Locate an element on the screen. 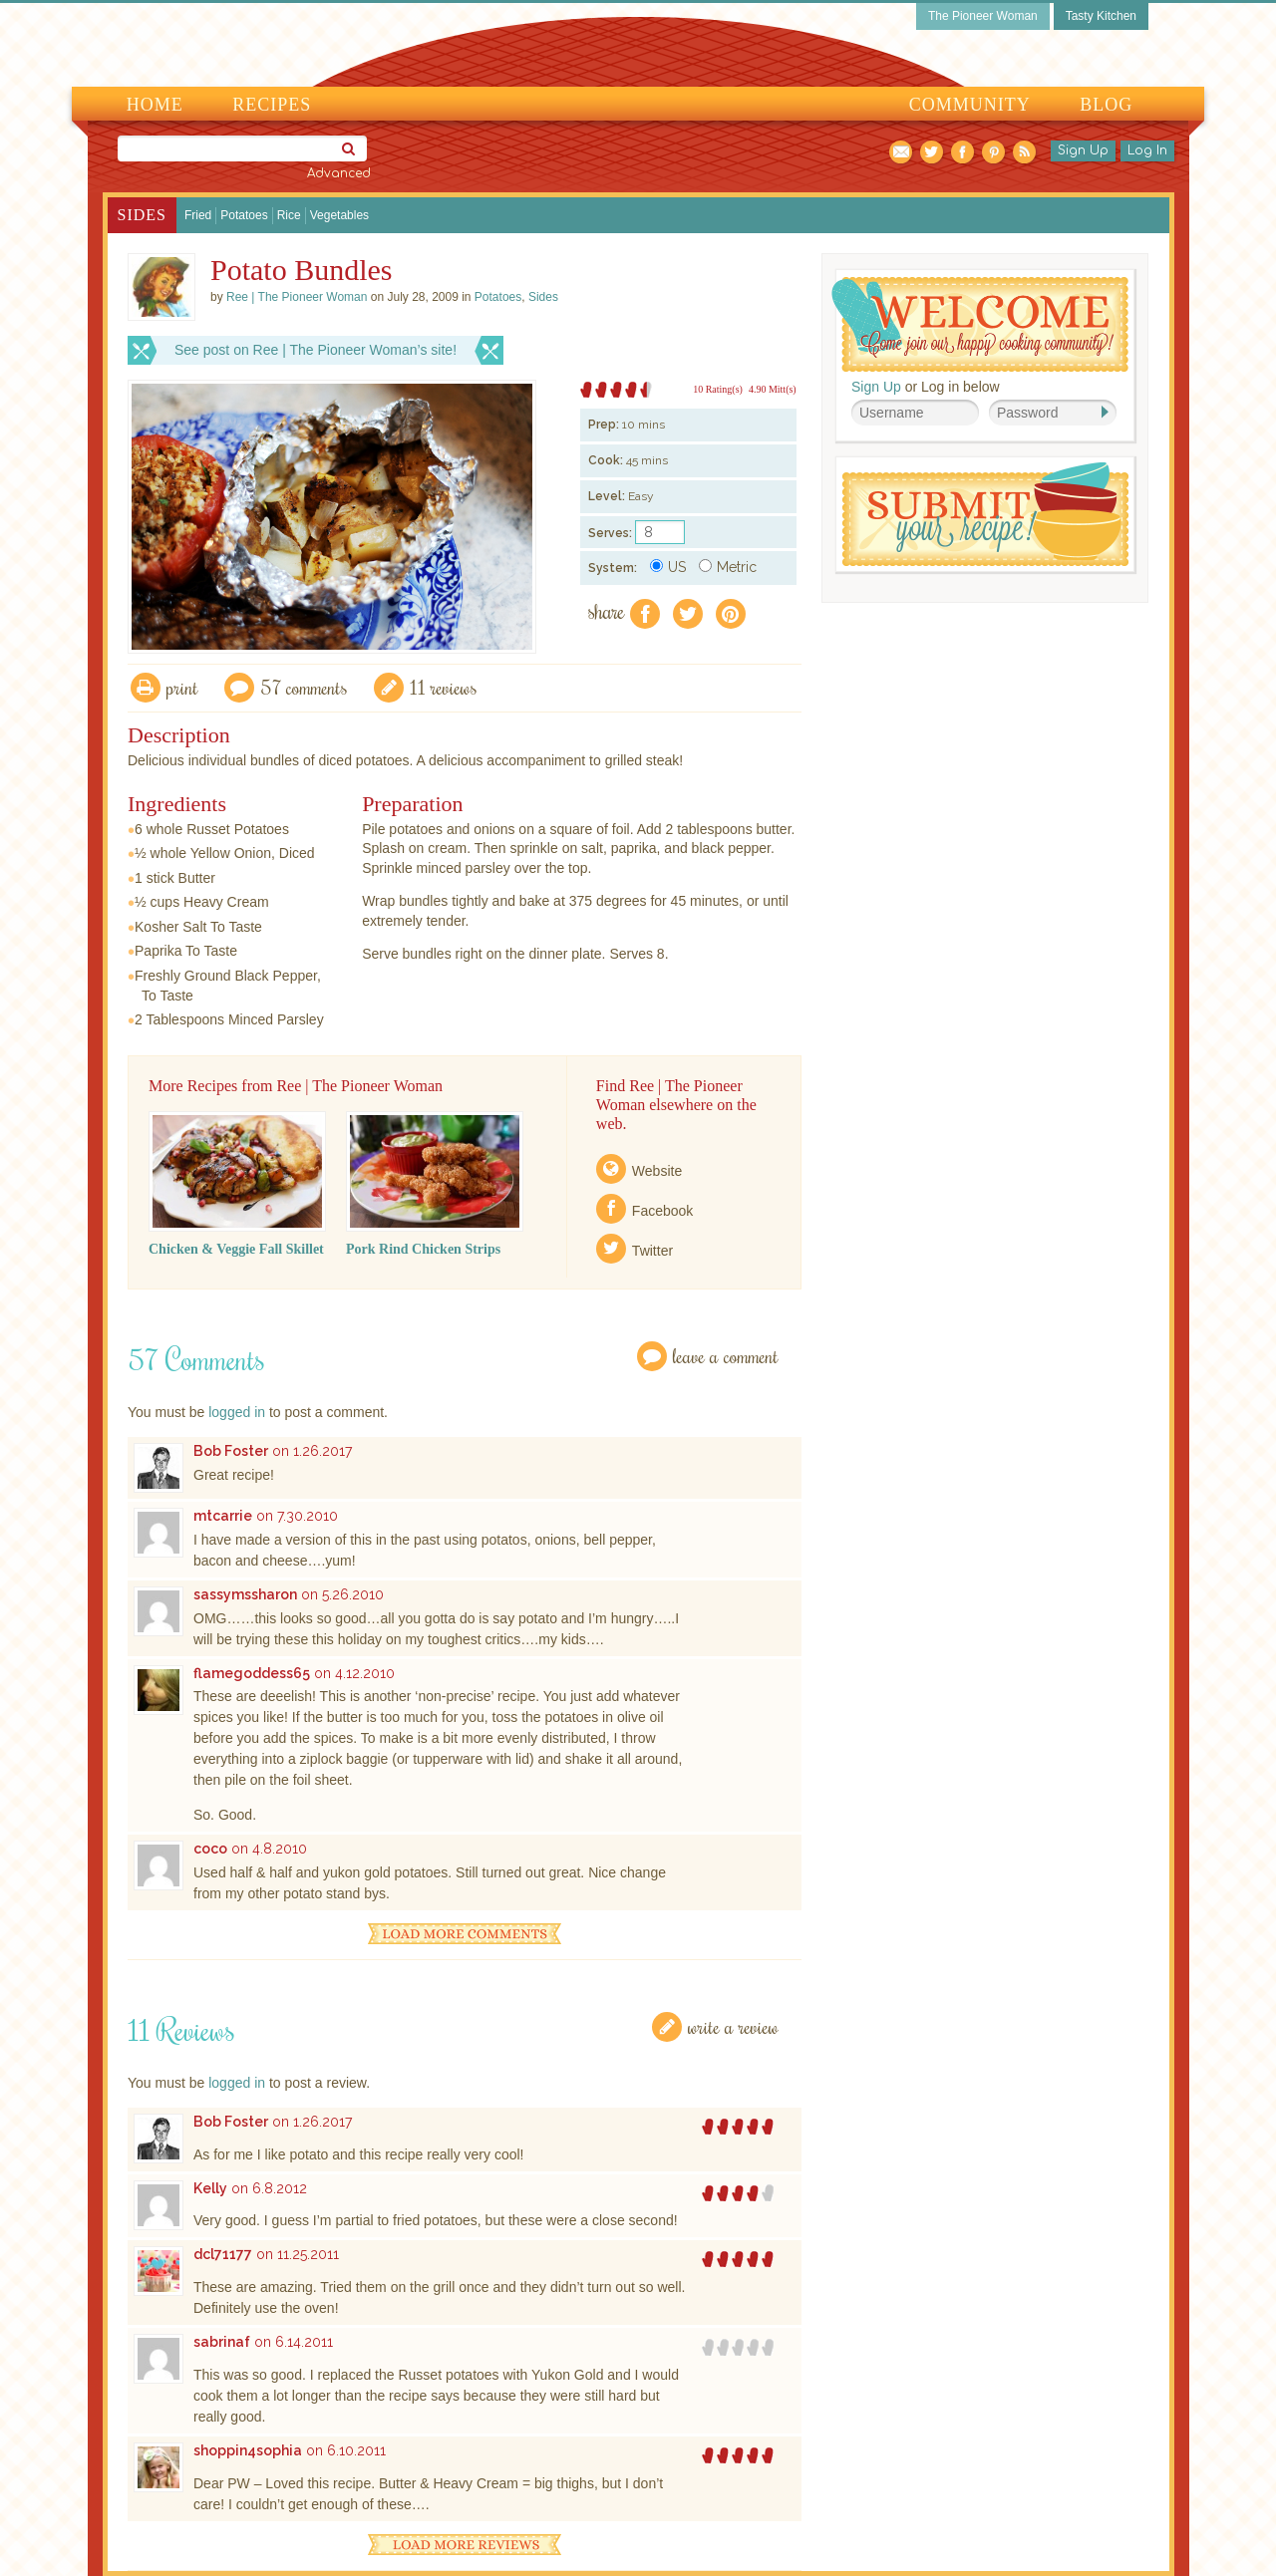 This screenshot has height=2576, width=1276. Metric is located at coordinates (728, 567).